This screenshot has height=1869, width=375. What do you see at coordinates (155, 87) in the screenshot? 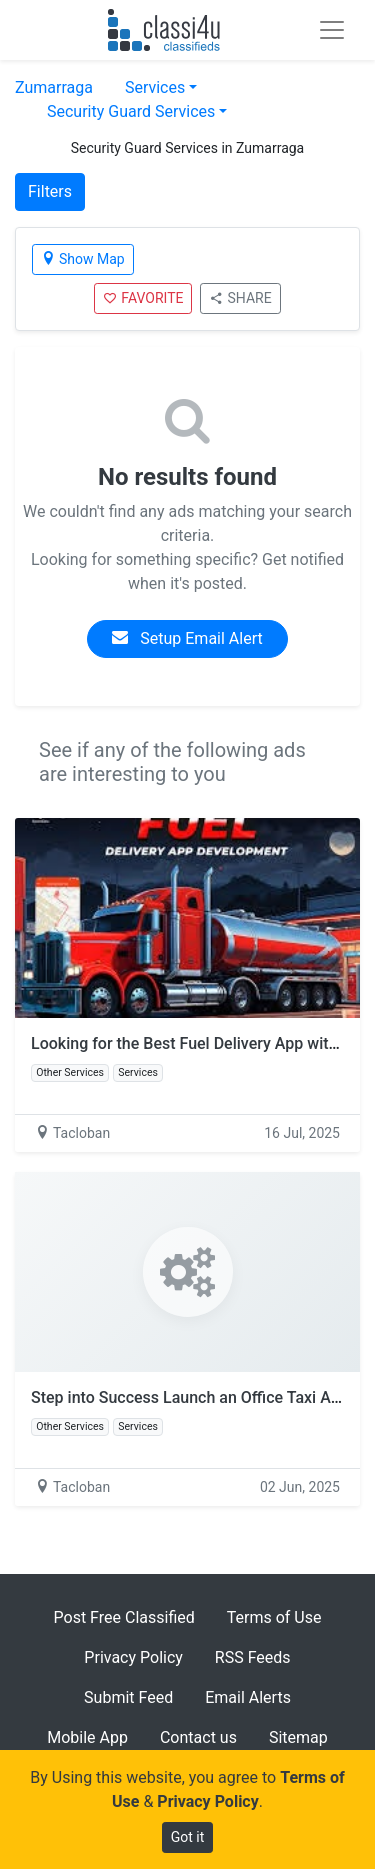
I see `Services` at bounding box center [155, 87].